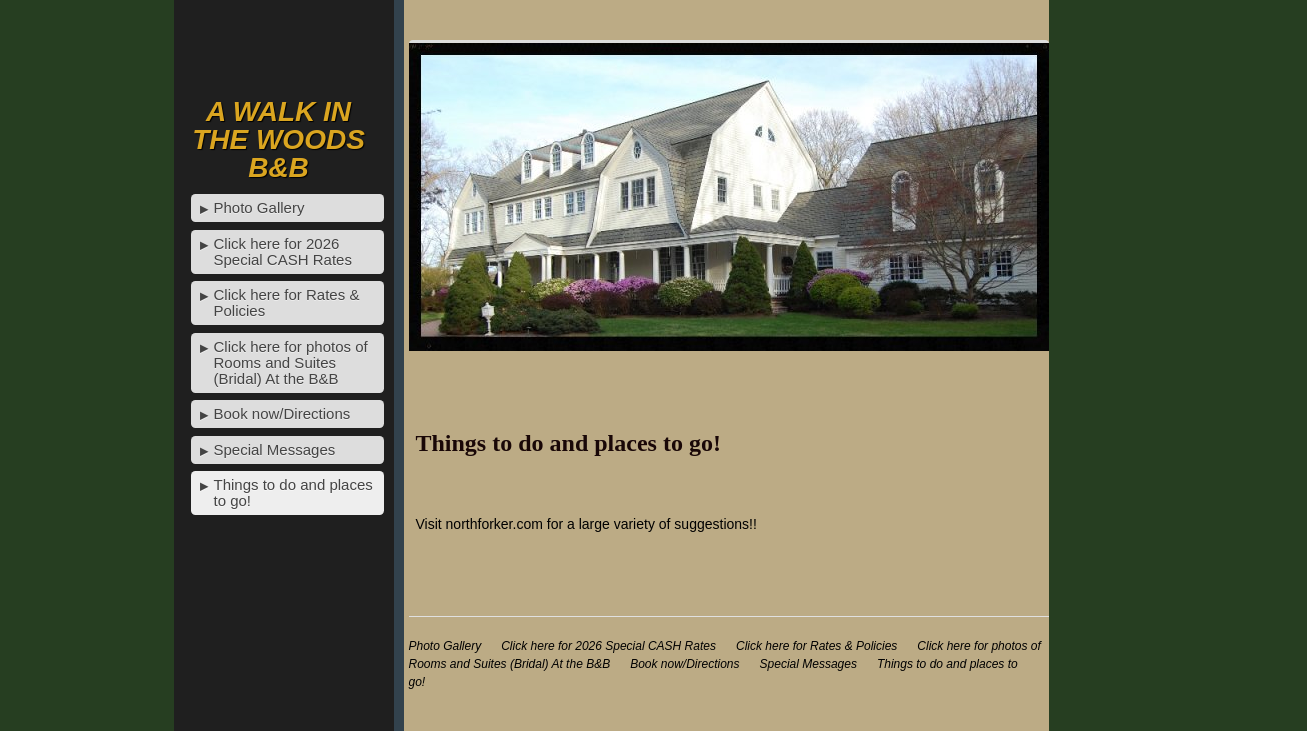 This screenshot has height=731, width=1307. What do you see at coordinates (293, 492) in the screenshot?
I see `Things to do and places to go!` at bounding box center [293, 492].